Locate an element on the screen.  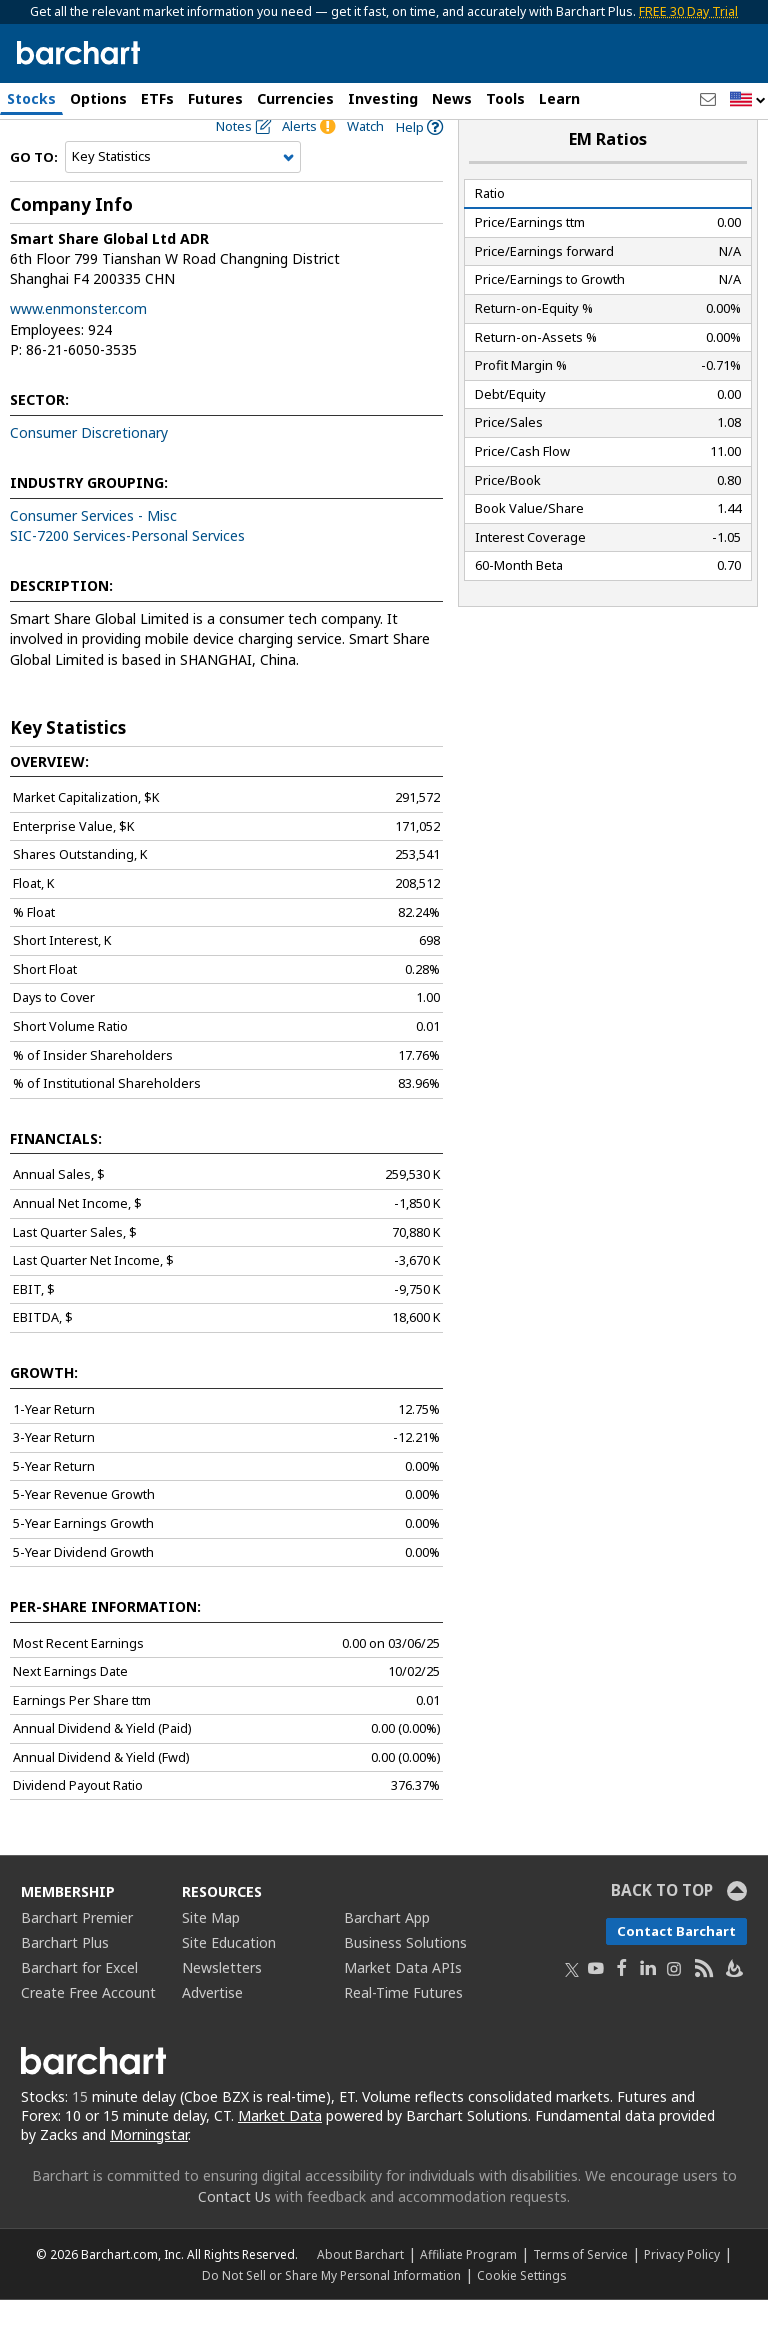
Privacy Policy is located at coordinates (682, 2291).